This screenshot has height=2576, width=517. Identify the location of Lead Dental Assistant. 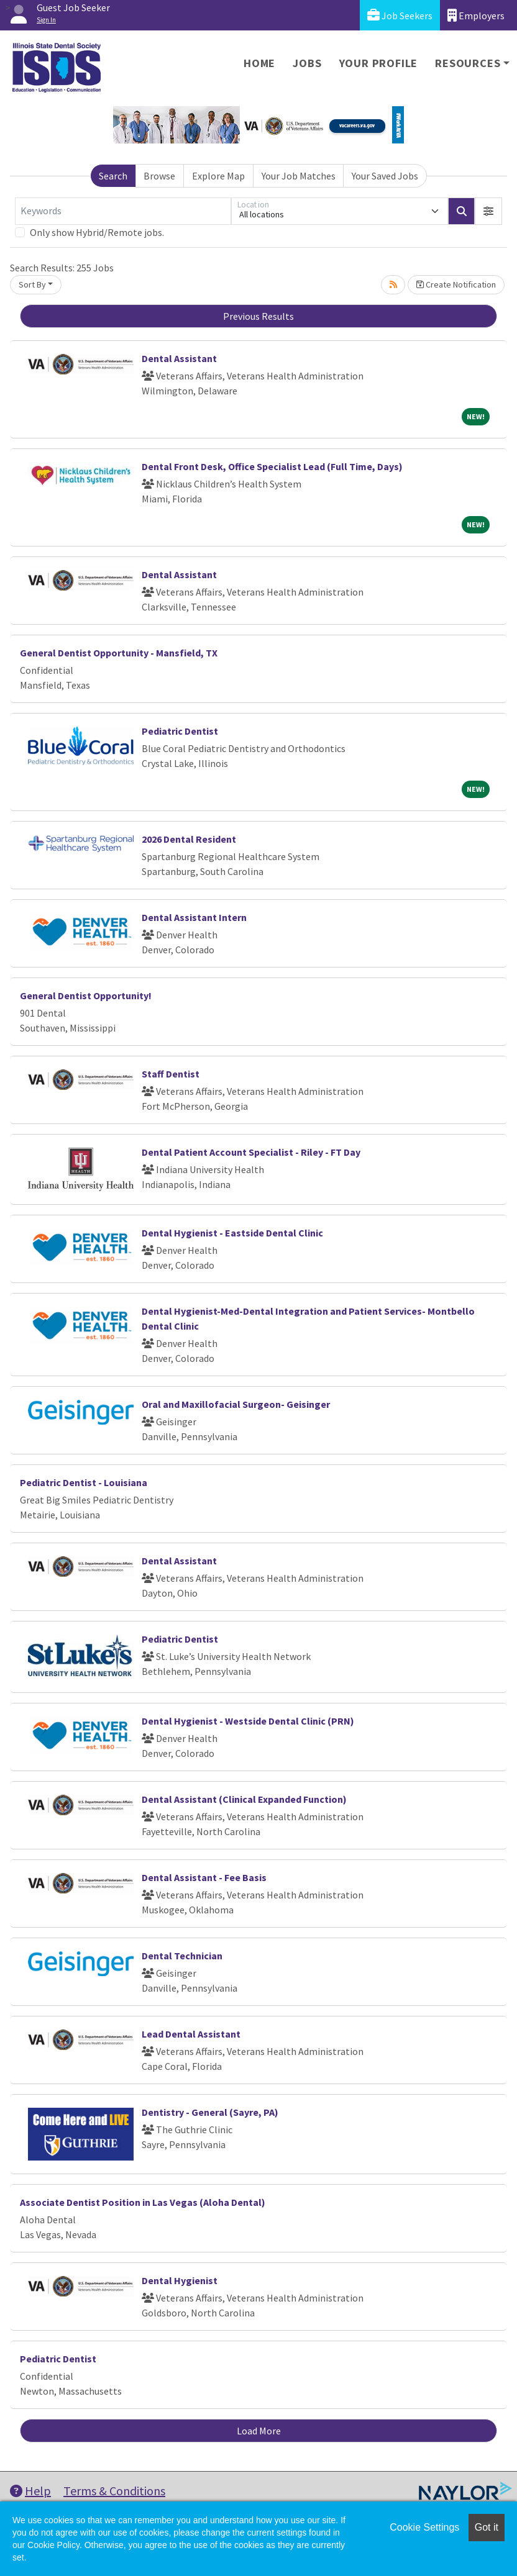
(191, 2034).